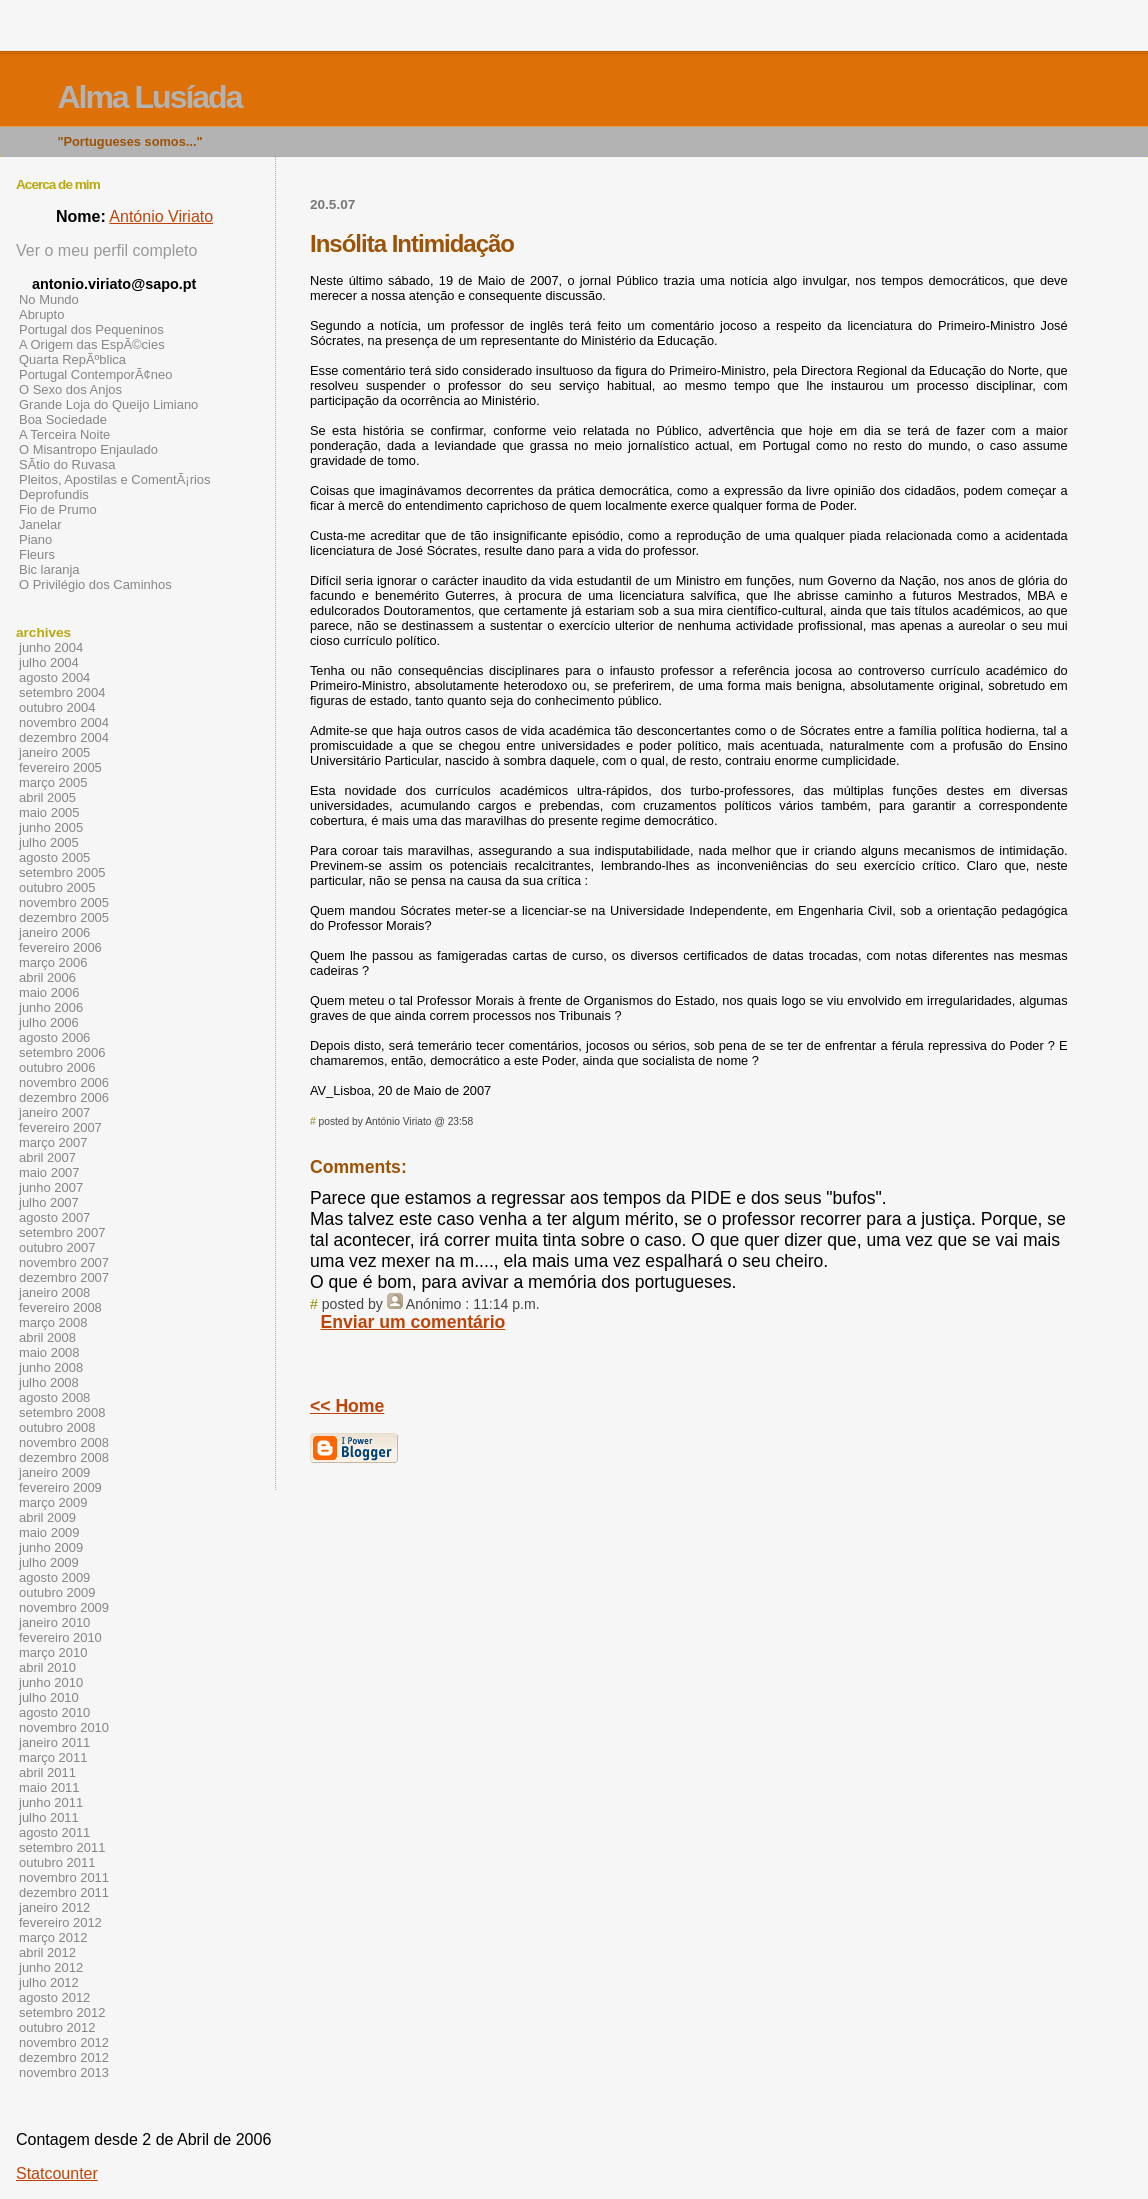 Image resolution: width=1148 pixels, height=2199 pixels. What do you see at coordinates (53, 1757) in the screenshot?
I see `março 2011` at bounding box center [53, 1757].